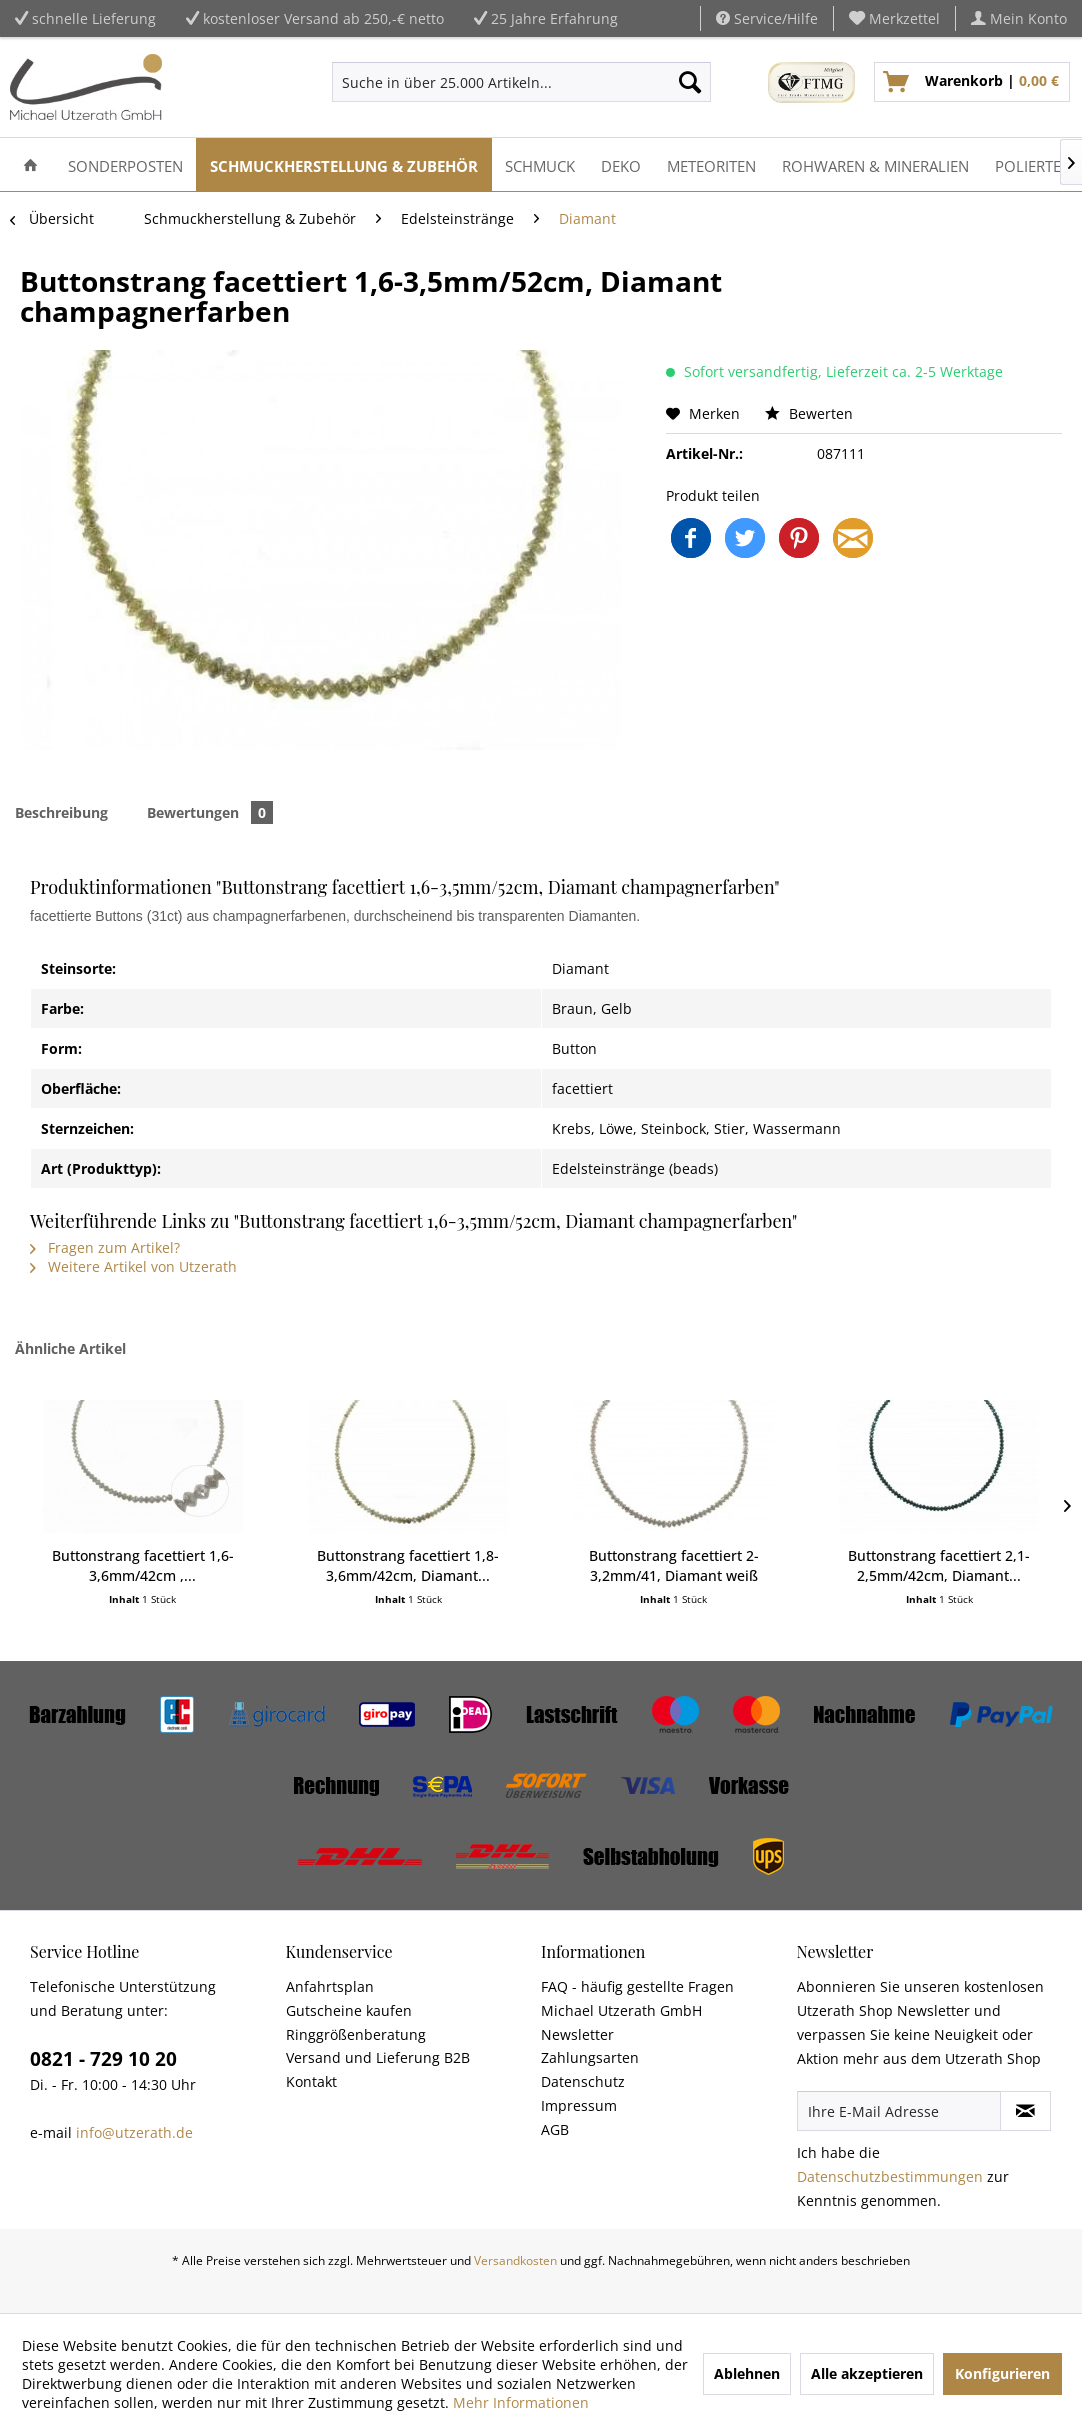  I want to click on Gutscheine kaufen, so click(349, 2010).